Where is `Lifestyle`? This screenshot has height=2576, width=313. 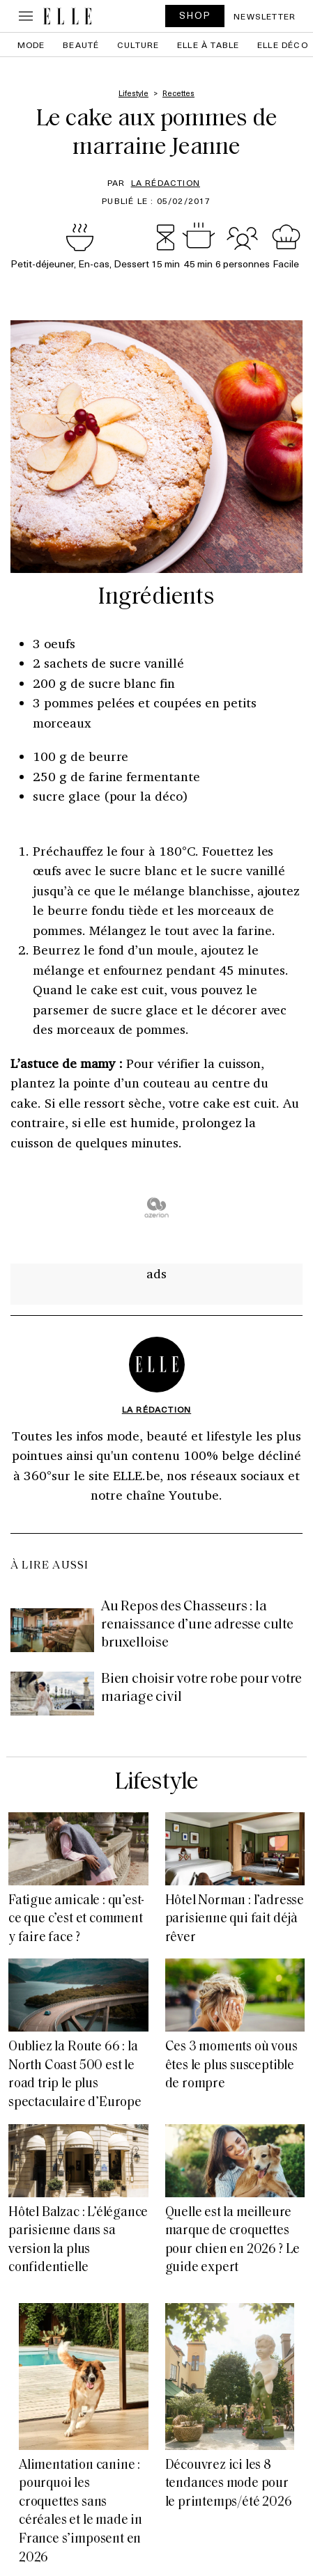
Lifestyle is located at coordinates (156, 1782).